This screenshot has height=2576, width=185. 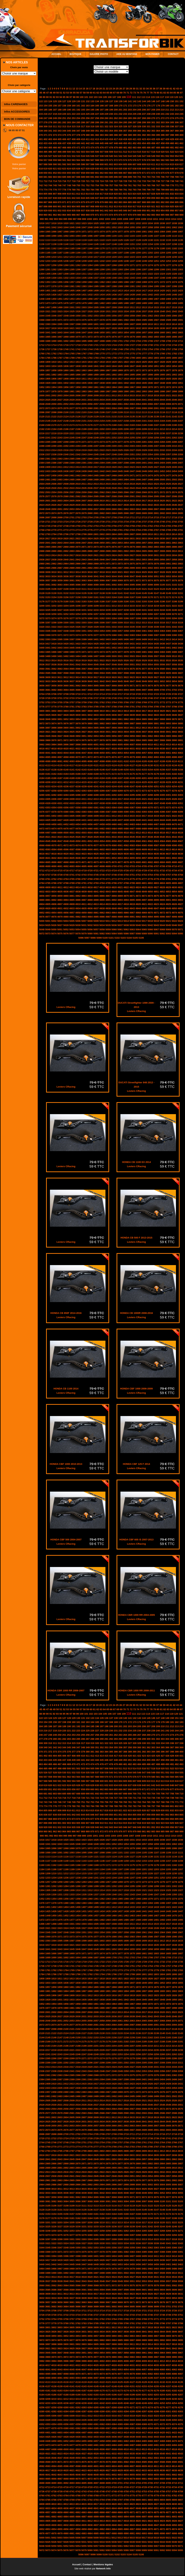 I want to click on 2259, so click(x=156, y=437).